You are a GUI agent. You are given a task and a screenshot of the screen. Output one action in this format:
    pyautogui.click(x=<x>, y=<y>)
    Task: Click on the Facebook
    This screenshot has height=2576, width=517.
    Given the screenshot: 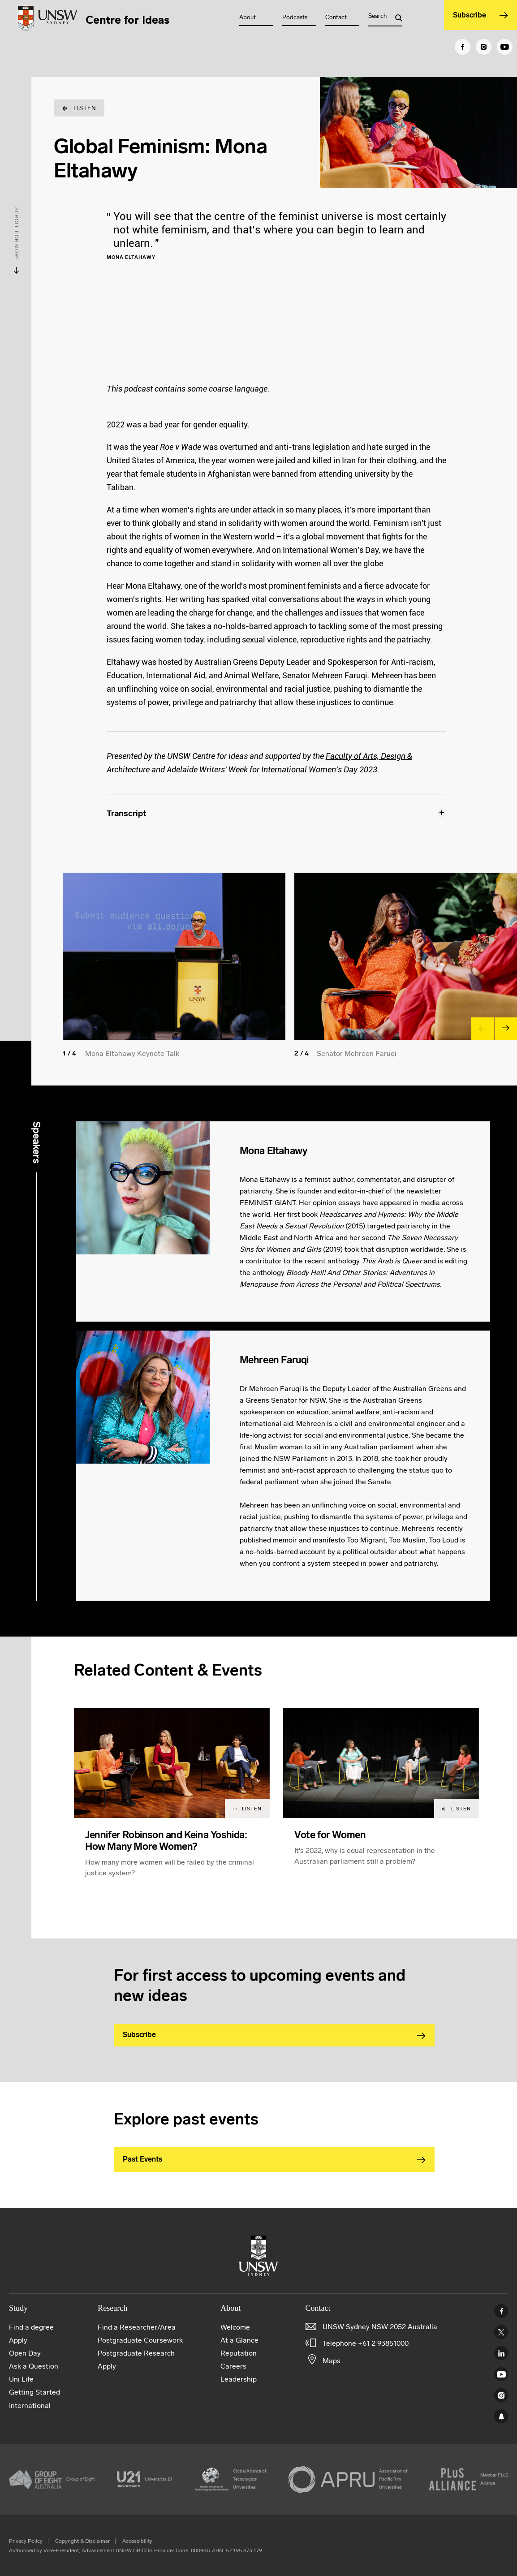 What is the action you would take?
    pyautogui.click(x=501, y=2311)
    